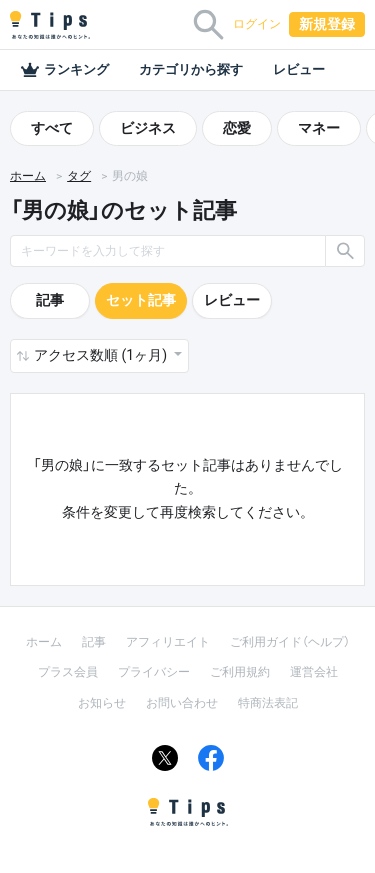 This screenshot has height=873, width=375. I want to click on 特商法表記, so click(268, 703).